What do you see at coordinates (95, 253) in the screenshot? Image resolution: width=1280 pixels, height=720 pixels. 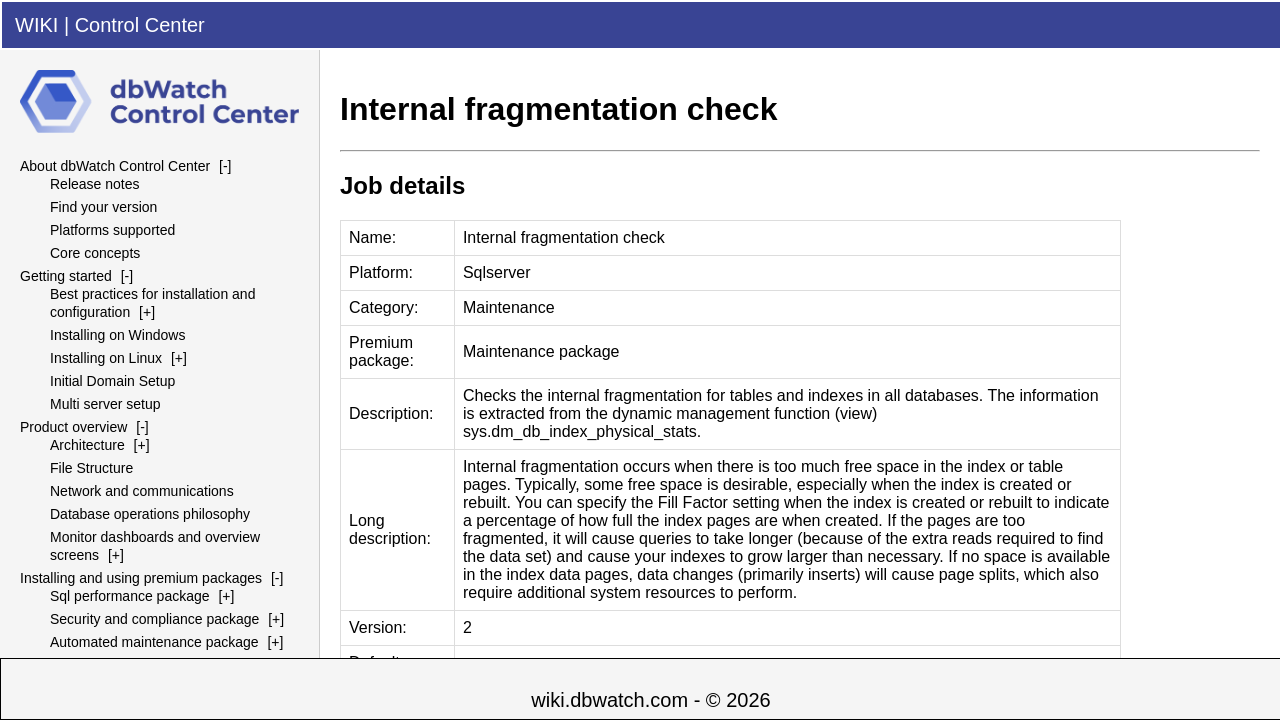 I see `Core concepts` at bounding box center [95, 253].